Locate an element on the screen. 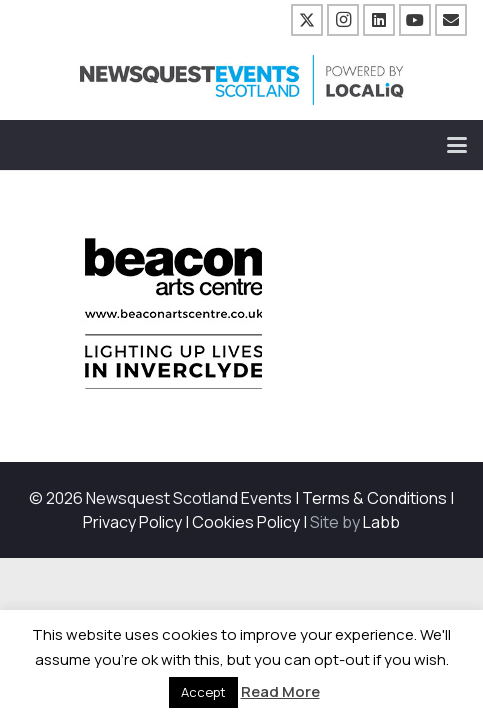  [Instagram] is located at coordinates (343, 20).